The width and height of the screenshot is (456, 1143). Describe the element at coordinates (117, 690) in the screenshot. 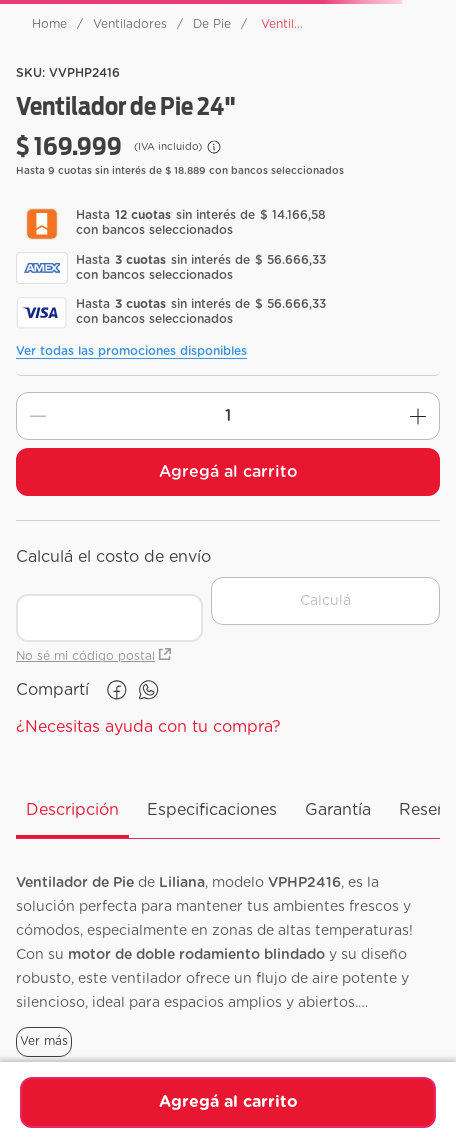

I see `[facebook]` at that location.